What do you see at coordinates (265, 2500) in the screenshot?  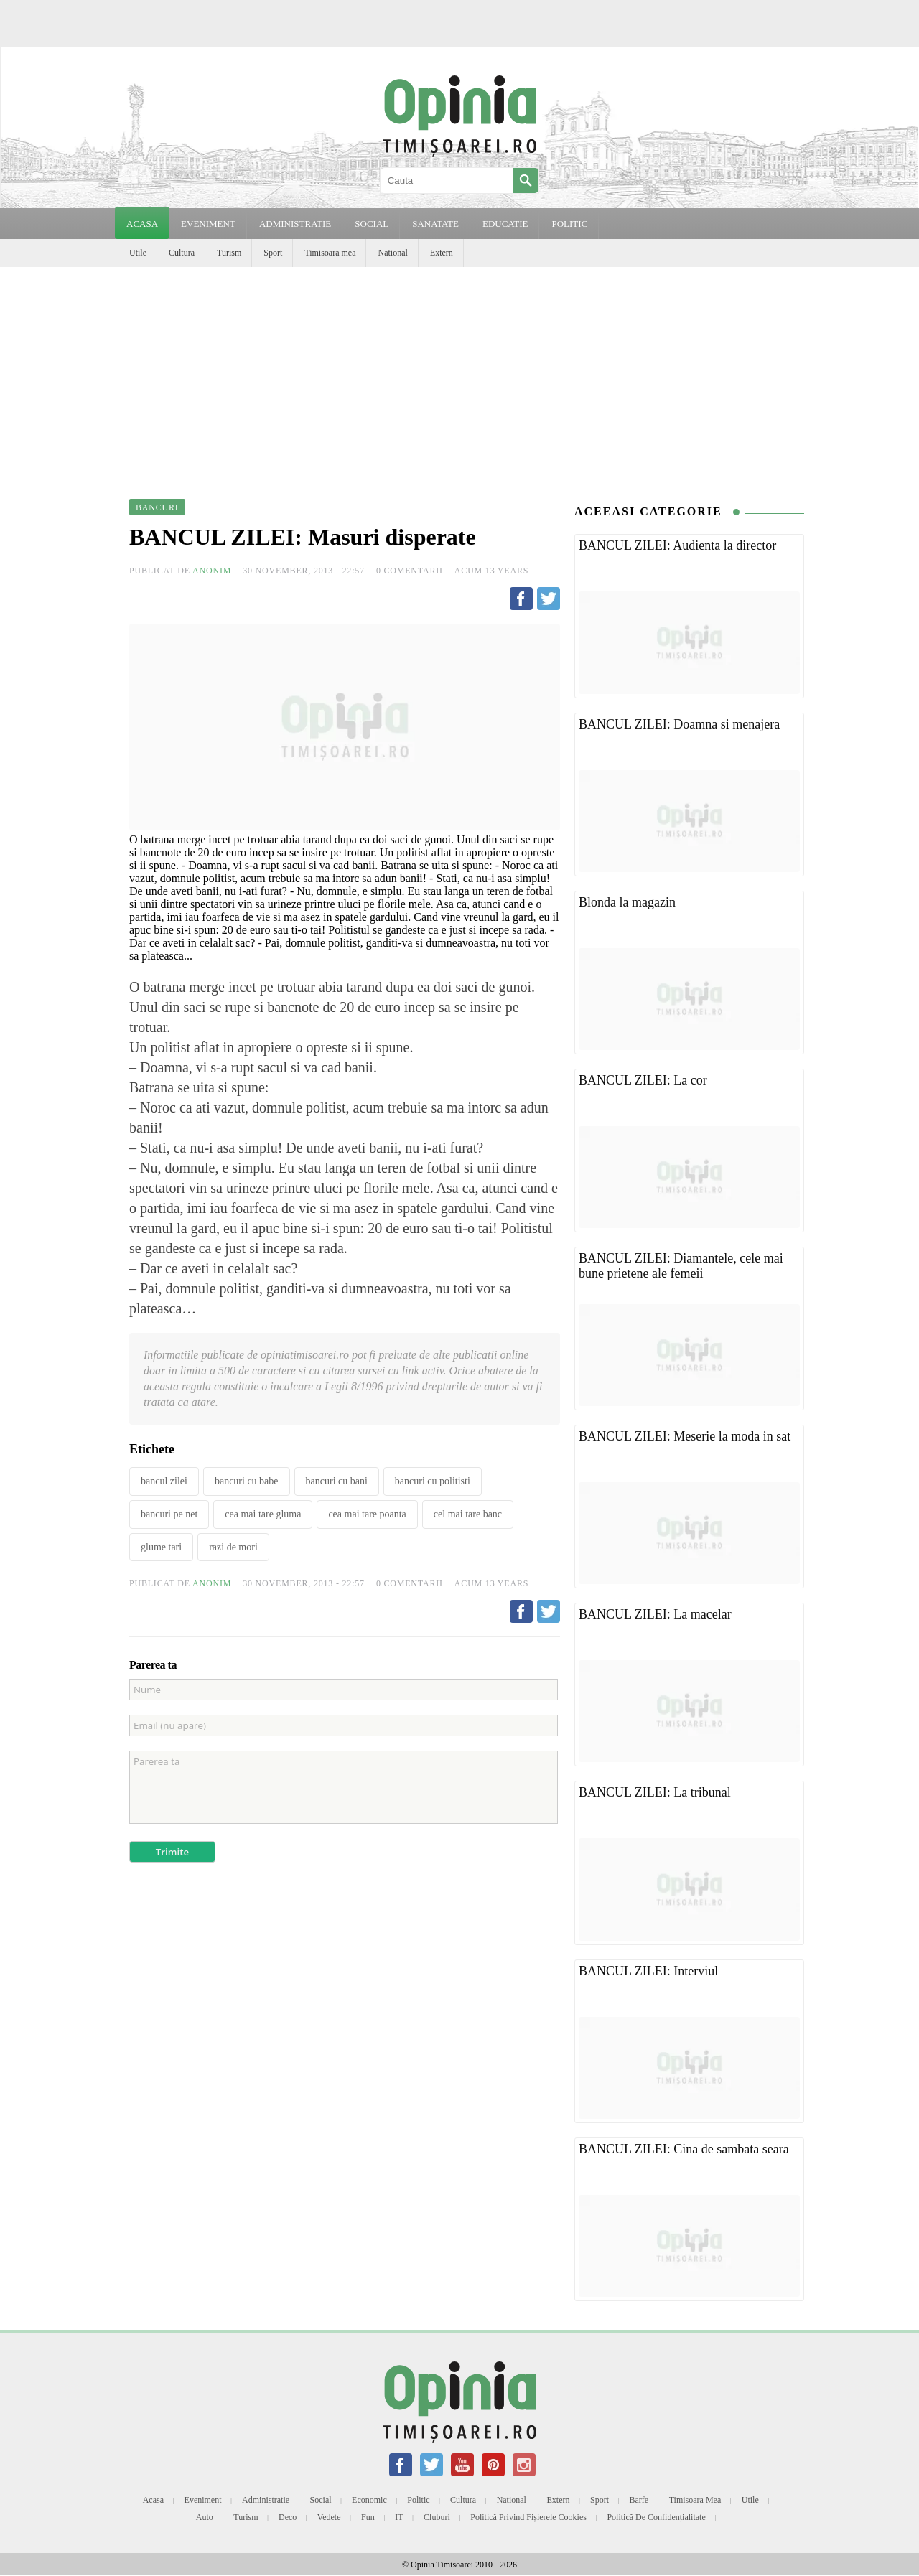 I see `Administratie` at bounding box center [265, 2500].